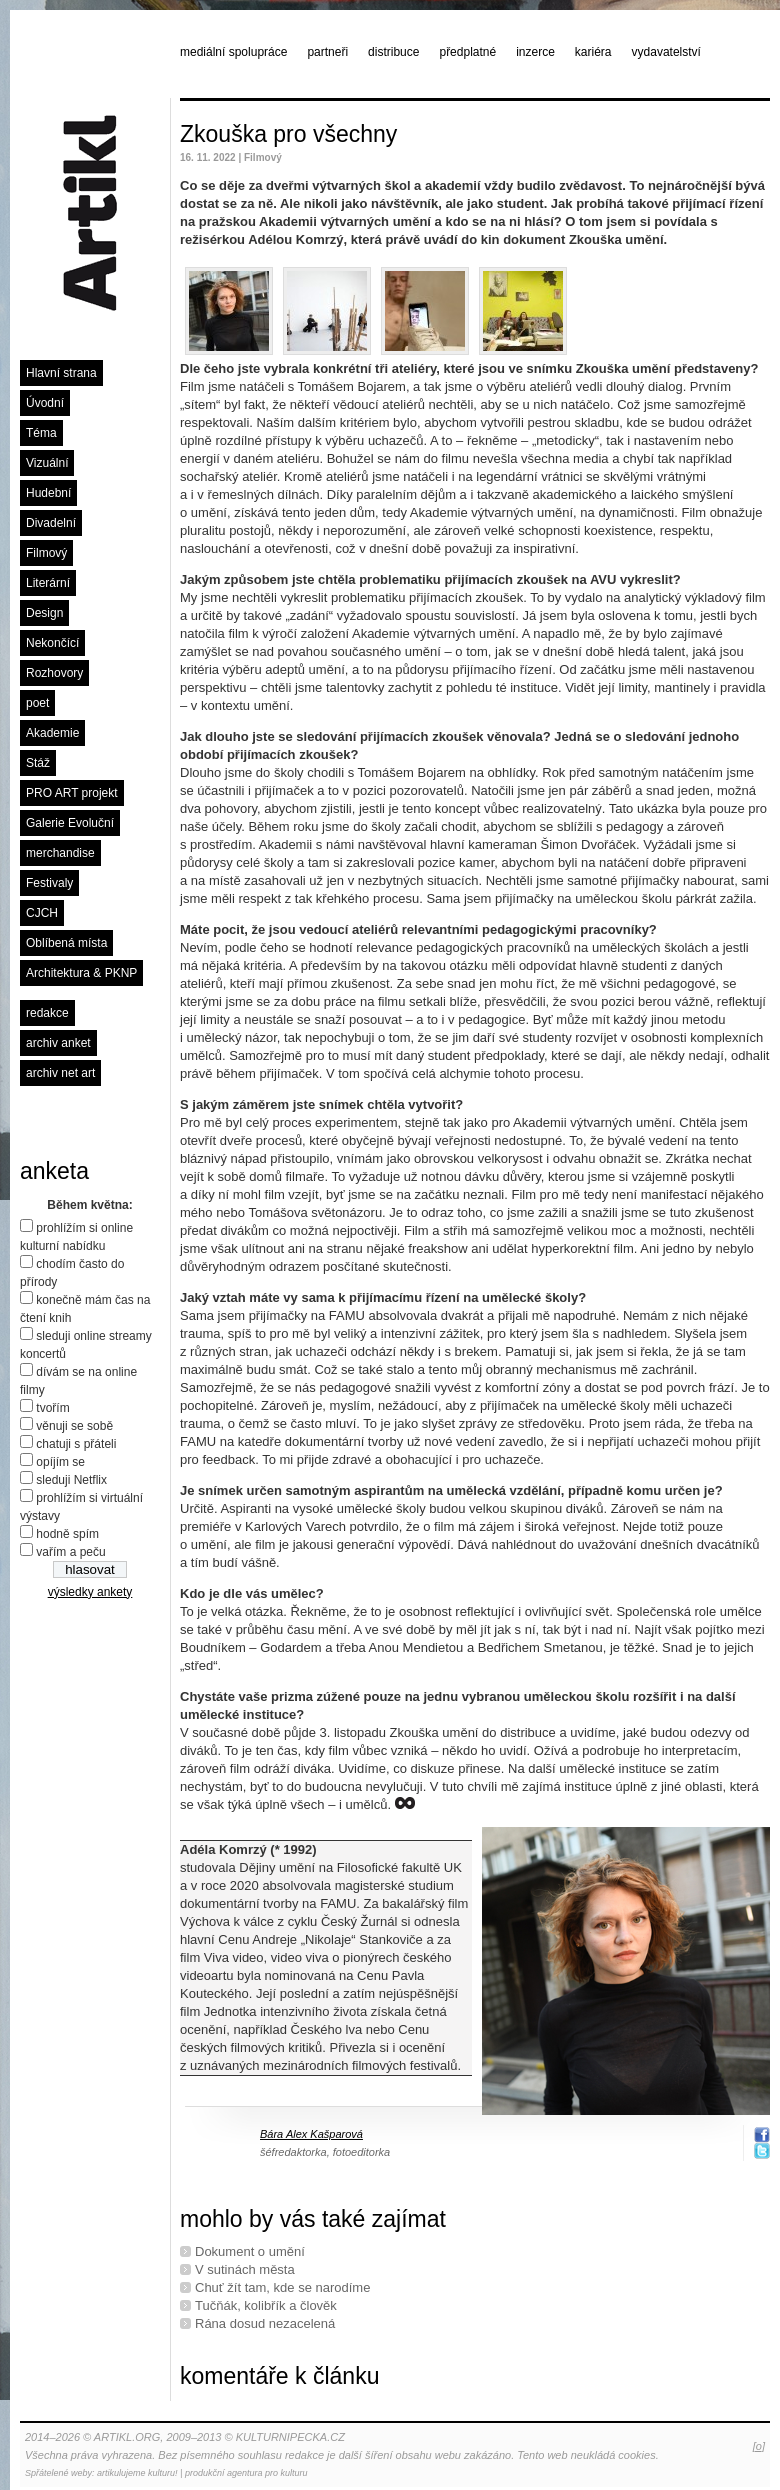  I want to click on Téma, so click(41, 433).